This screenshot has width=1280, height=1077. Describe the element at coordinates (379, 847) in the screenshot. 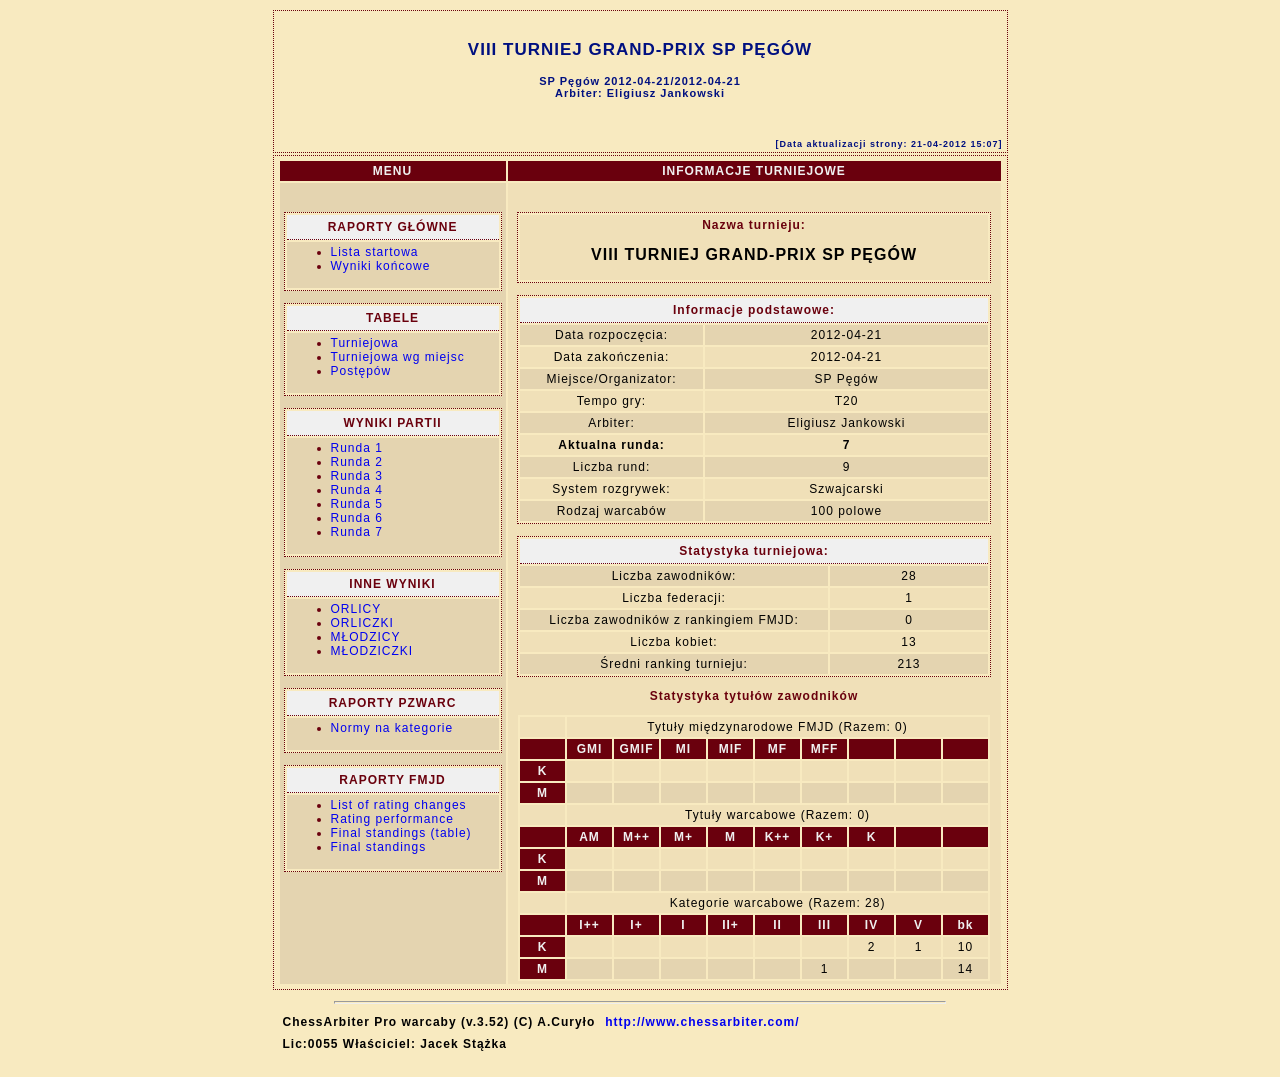

I see `Final standings` at that location.